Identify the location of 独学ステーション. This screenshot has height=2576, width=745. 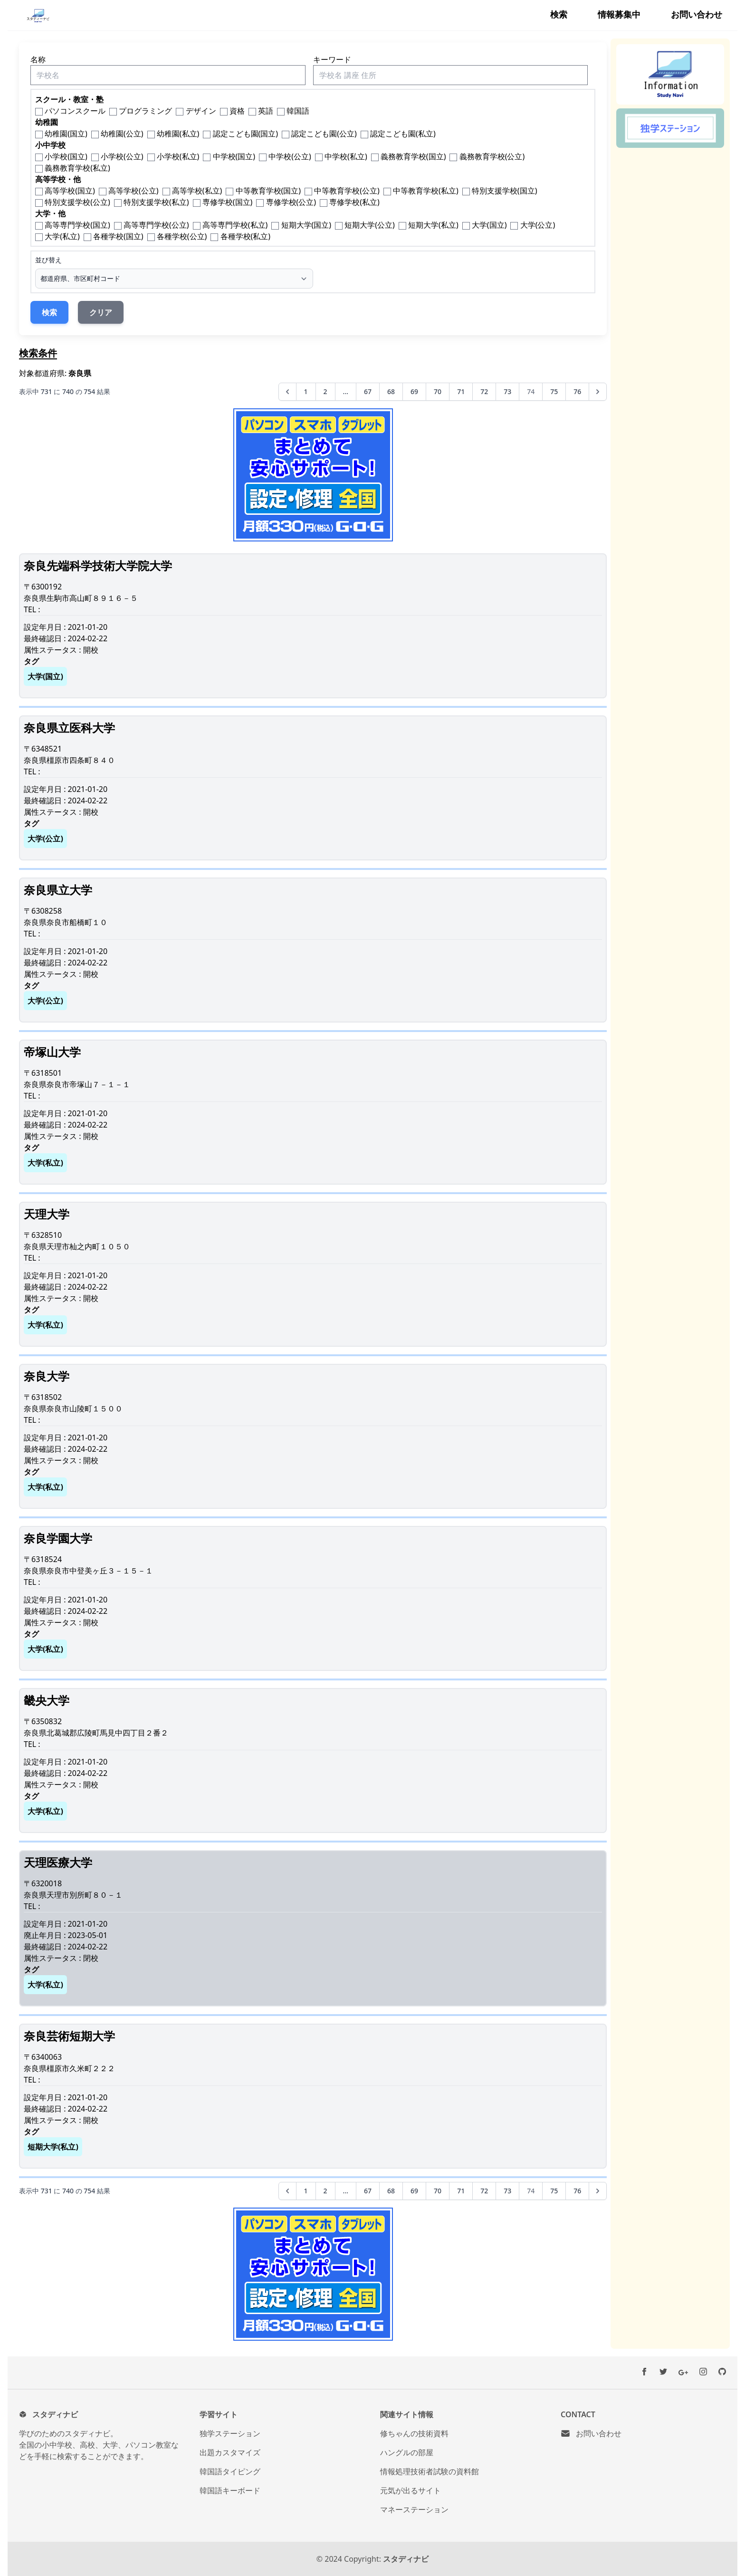
(230, 2433).